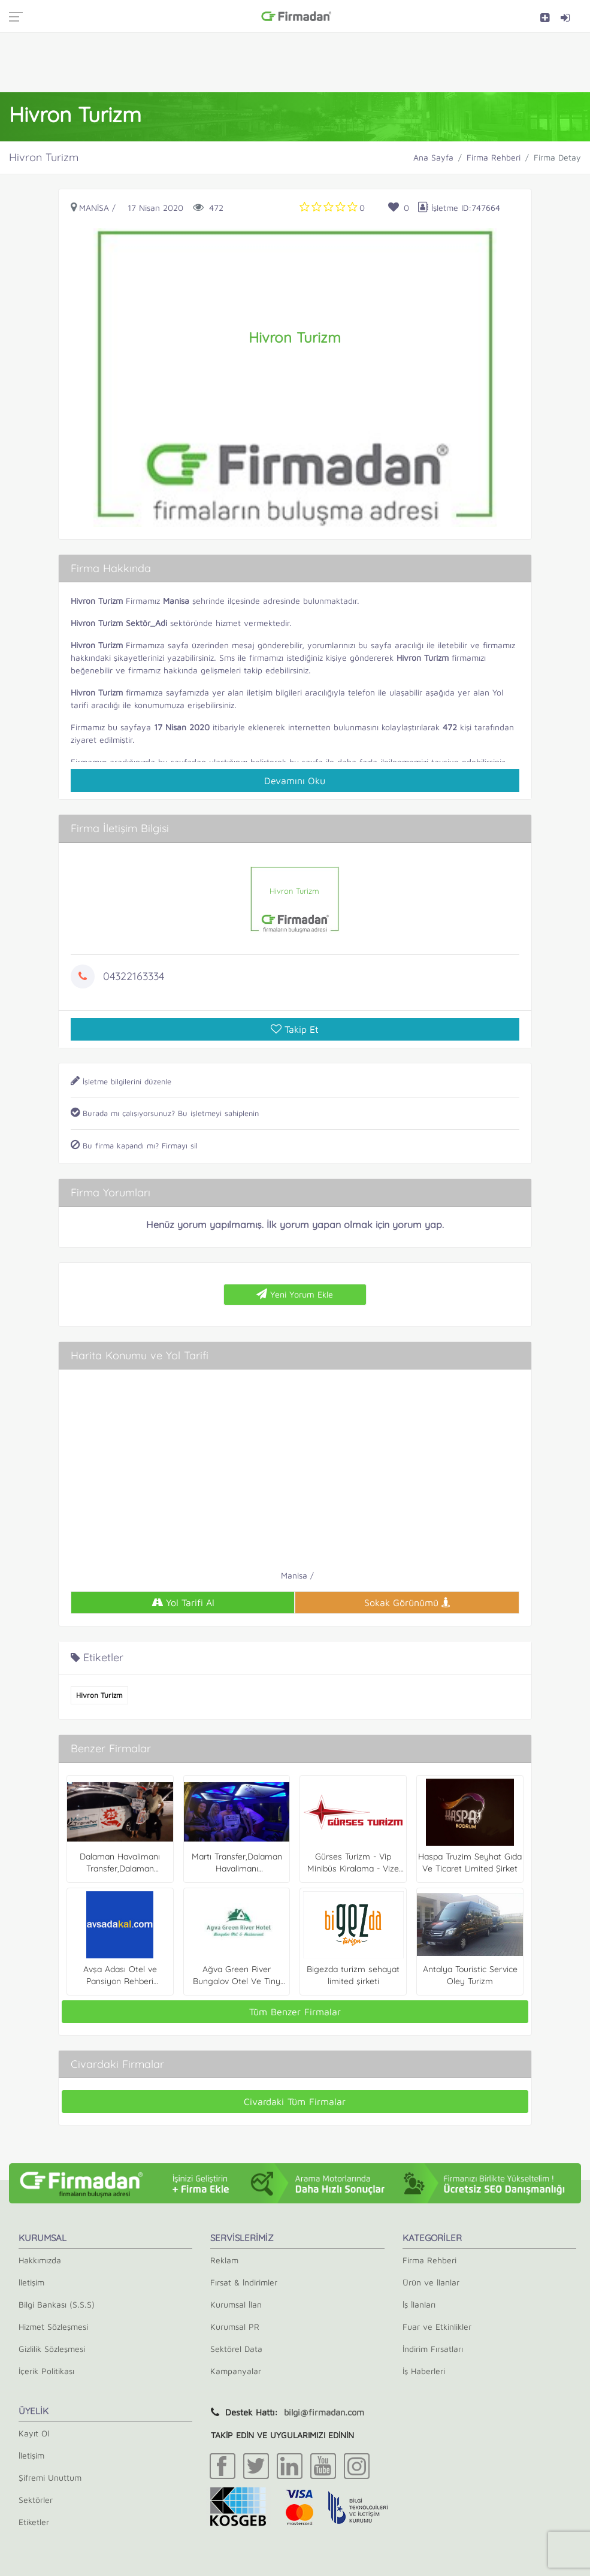  What do you see at coordinates (494, 157) in the screenshot?
I see `Firma Rehberi` at bounding box center [494, 157].